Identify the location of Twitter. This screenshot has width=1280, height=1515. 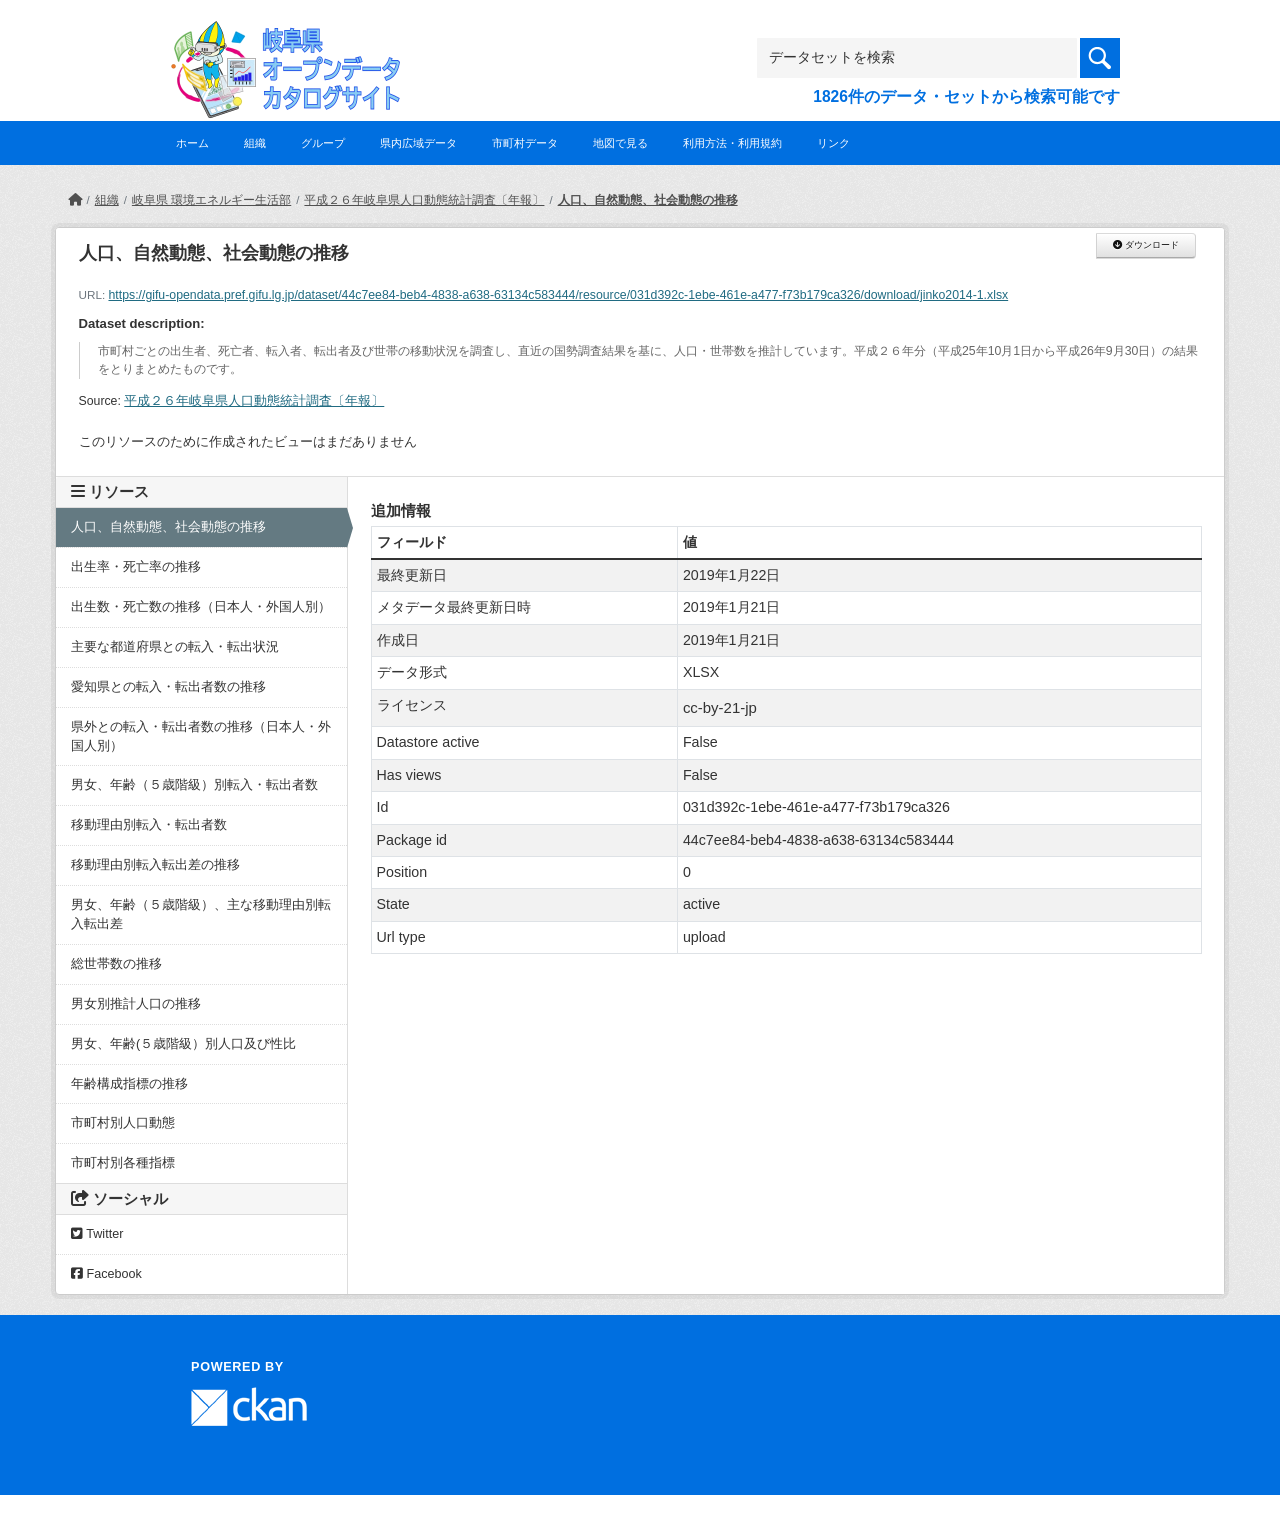
(97, 1234).